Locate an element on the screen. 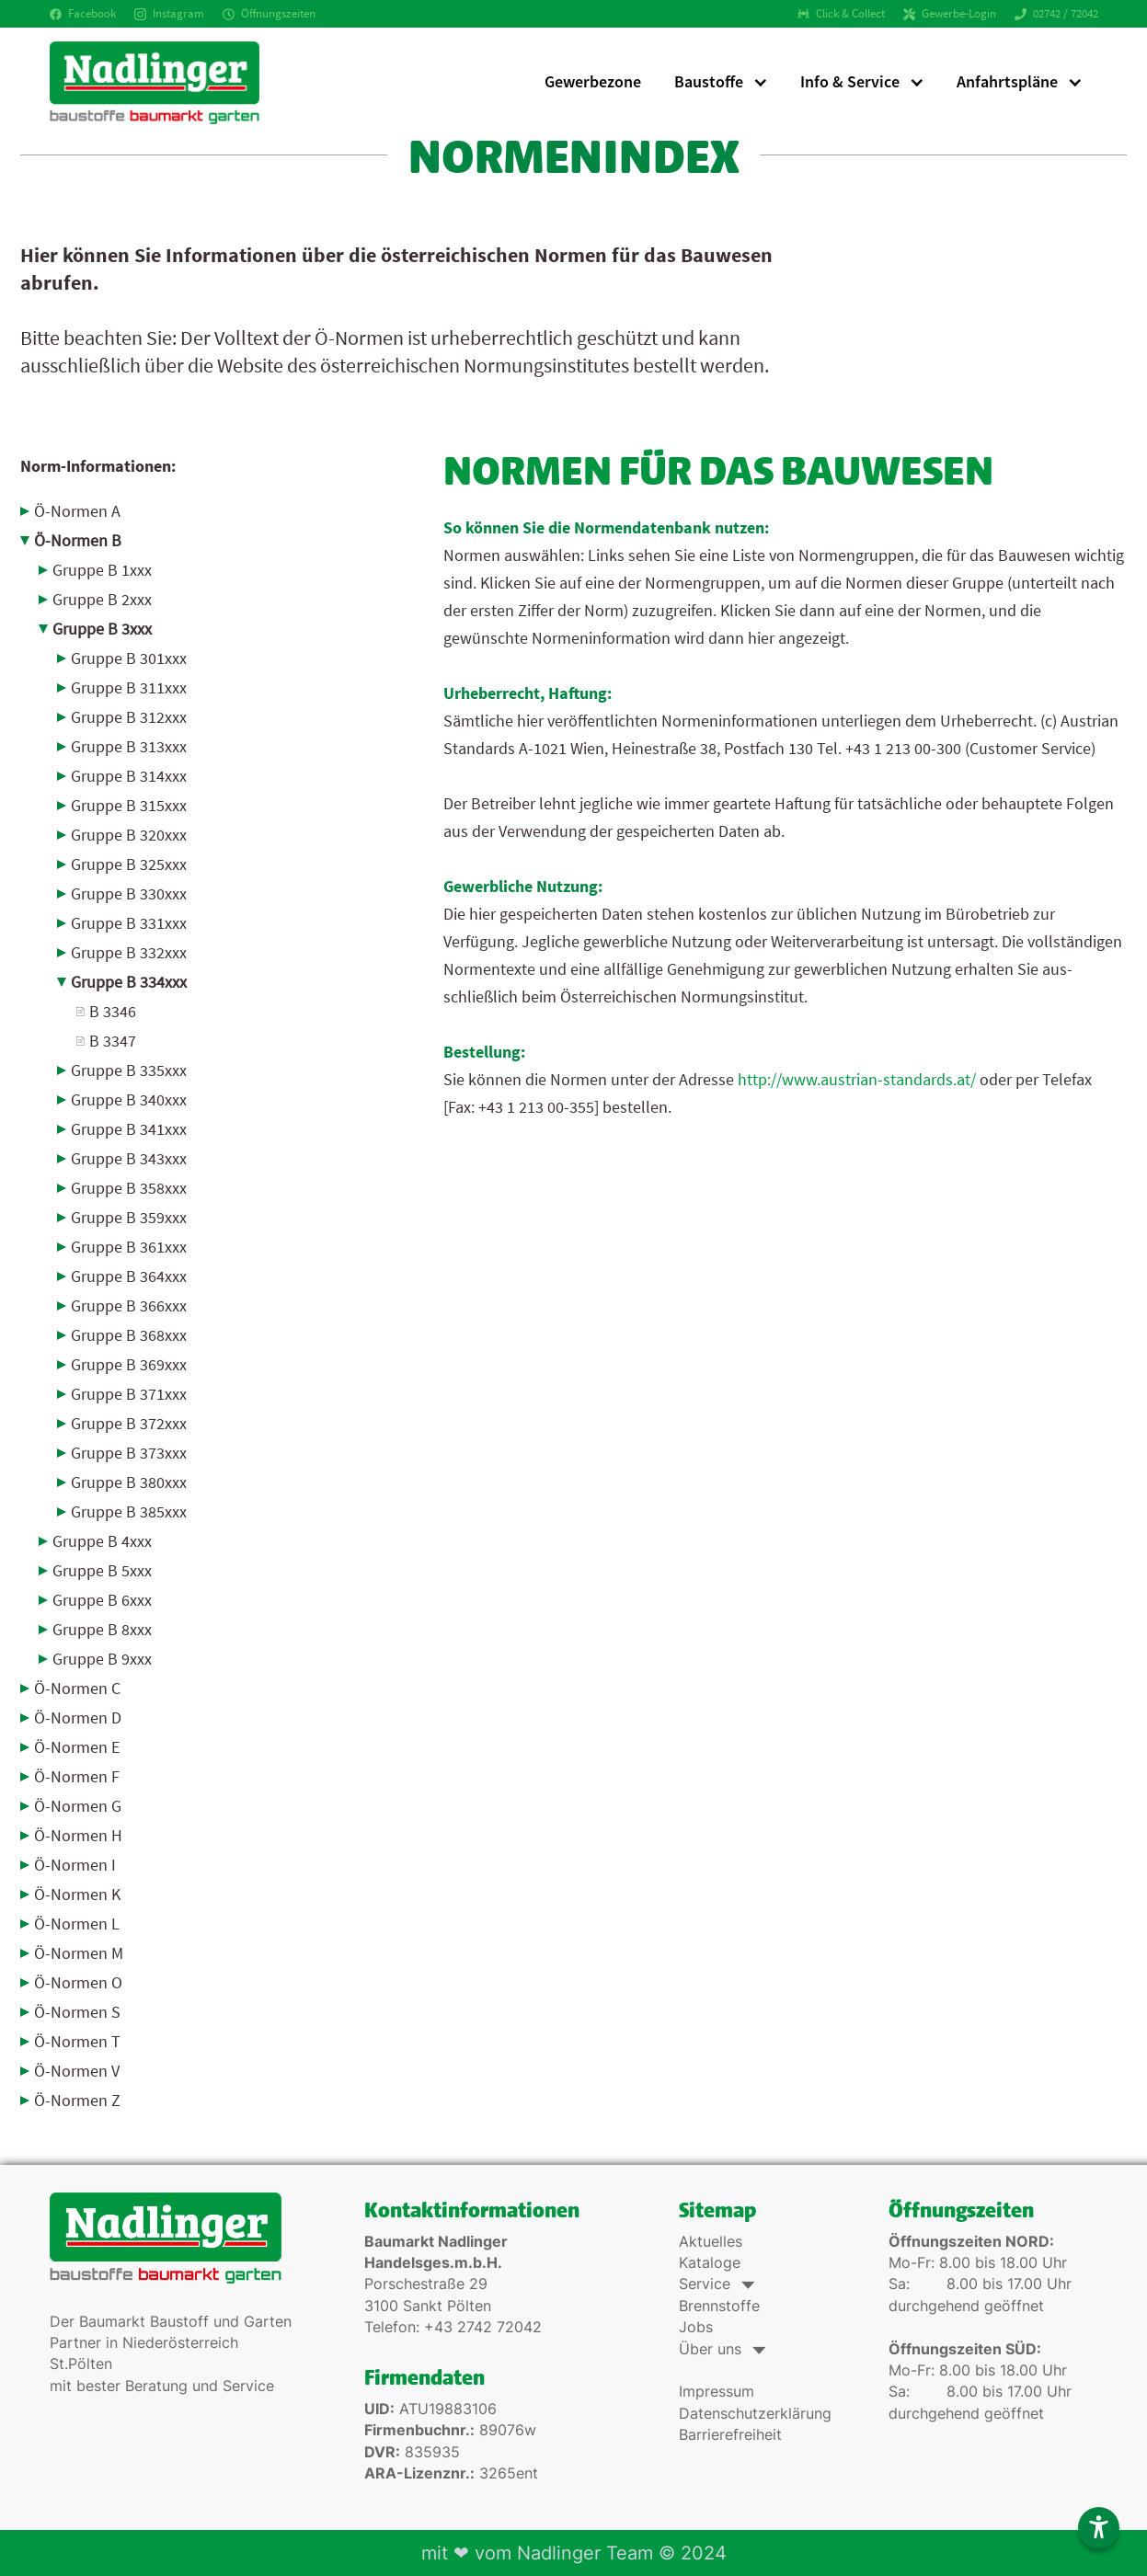 Image resolution: width=1147 pixels, height=2576 pixels. Gruppe B 369xxx is located at coordinates (129, 1364).